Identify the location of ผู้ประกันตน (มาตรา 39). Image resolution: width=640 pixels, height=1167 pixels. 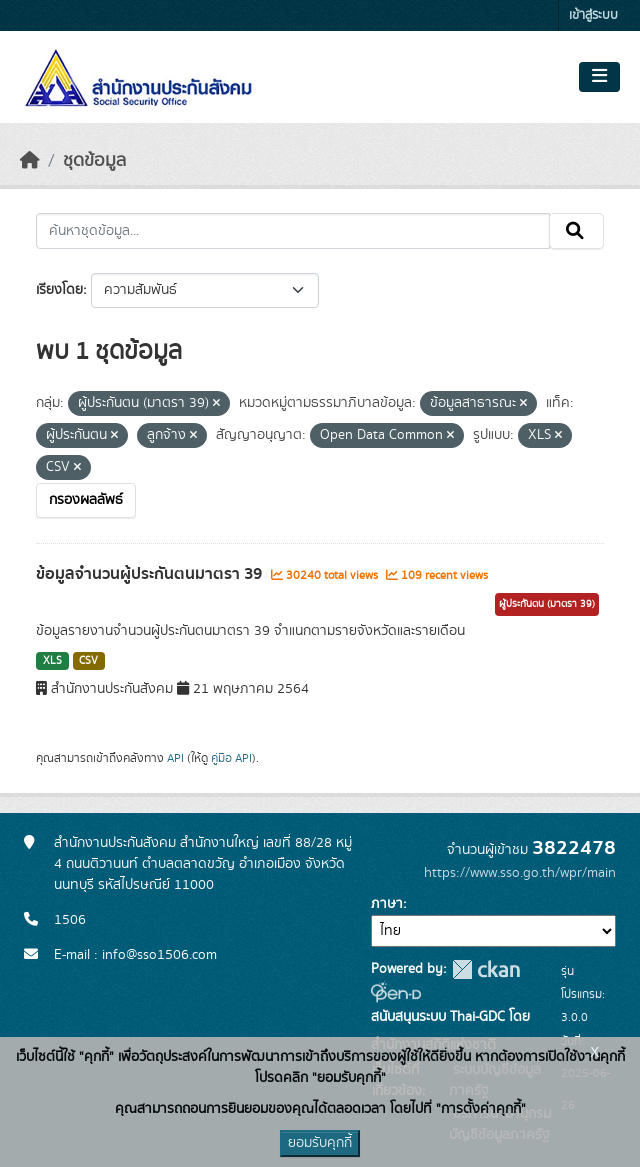
(547, 604).